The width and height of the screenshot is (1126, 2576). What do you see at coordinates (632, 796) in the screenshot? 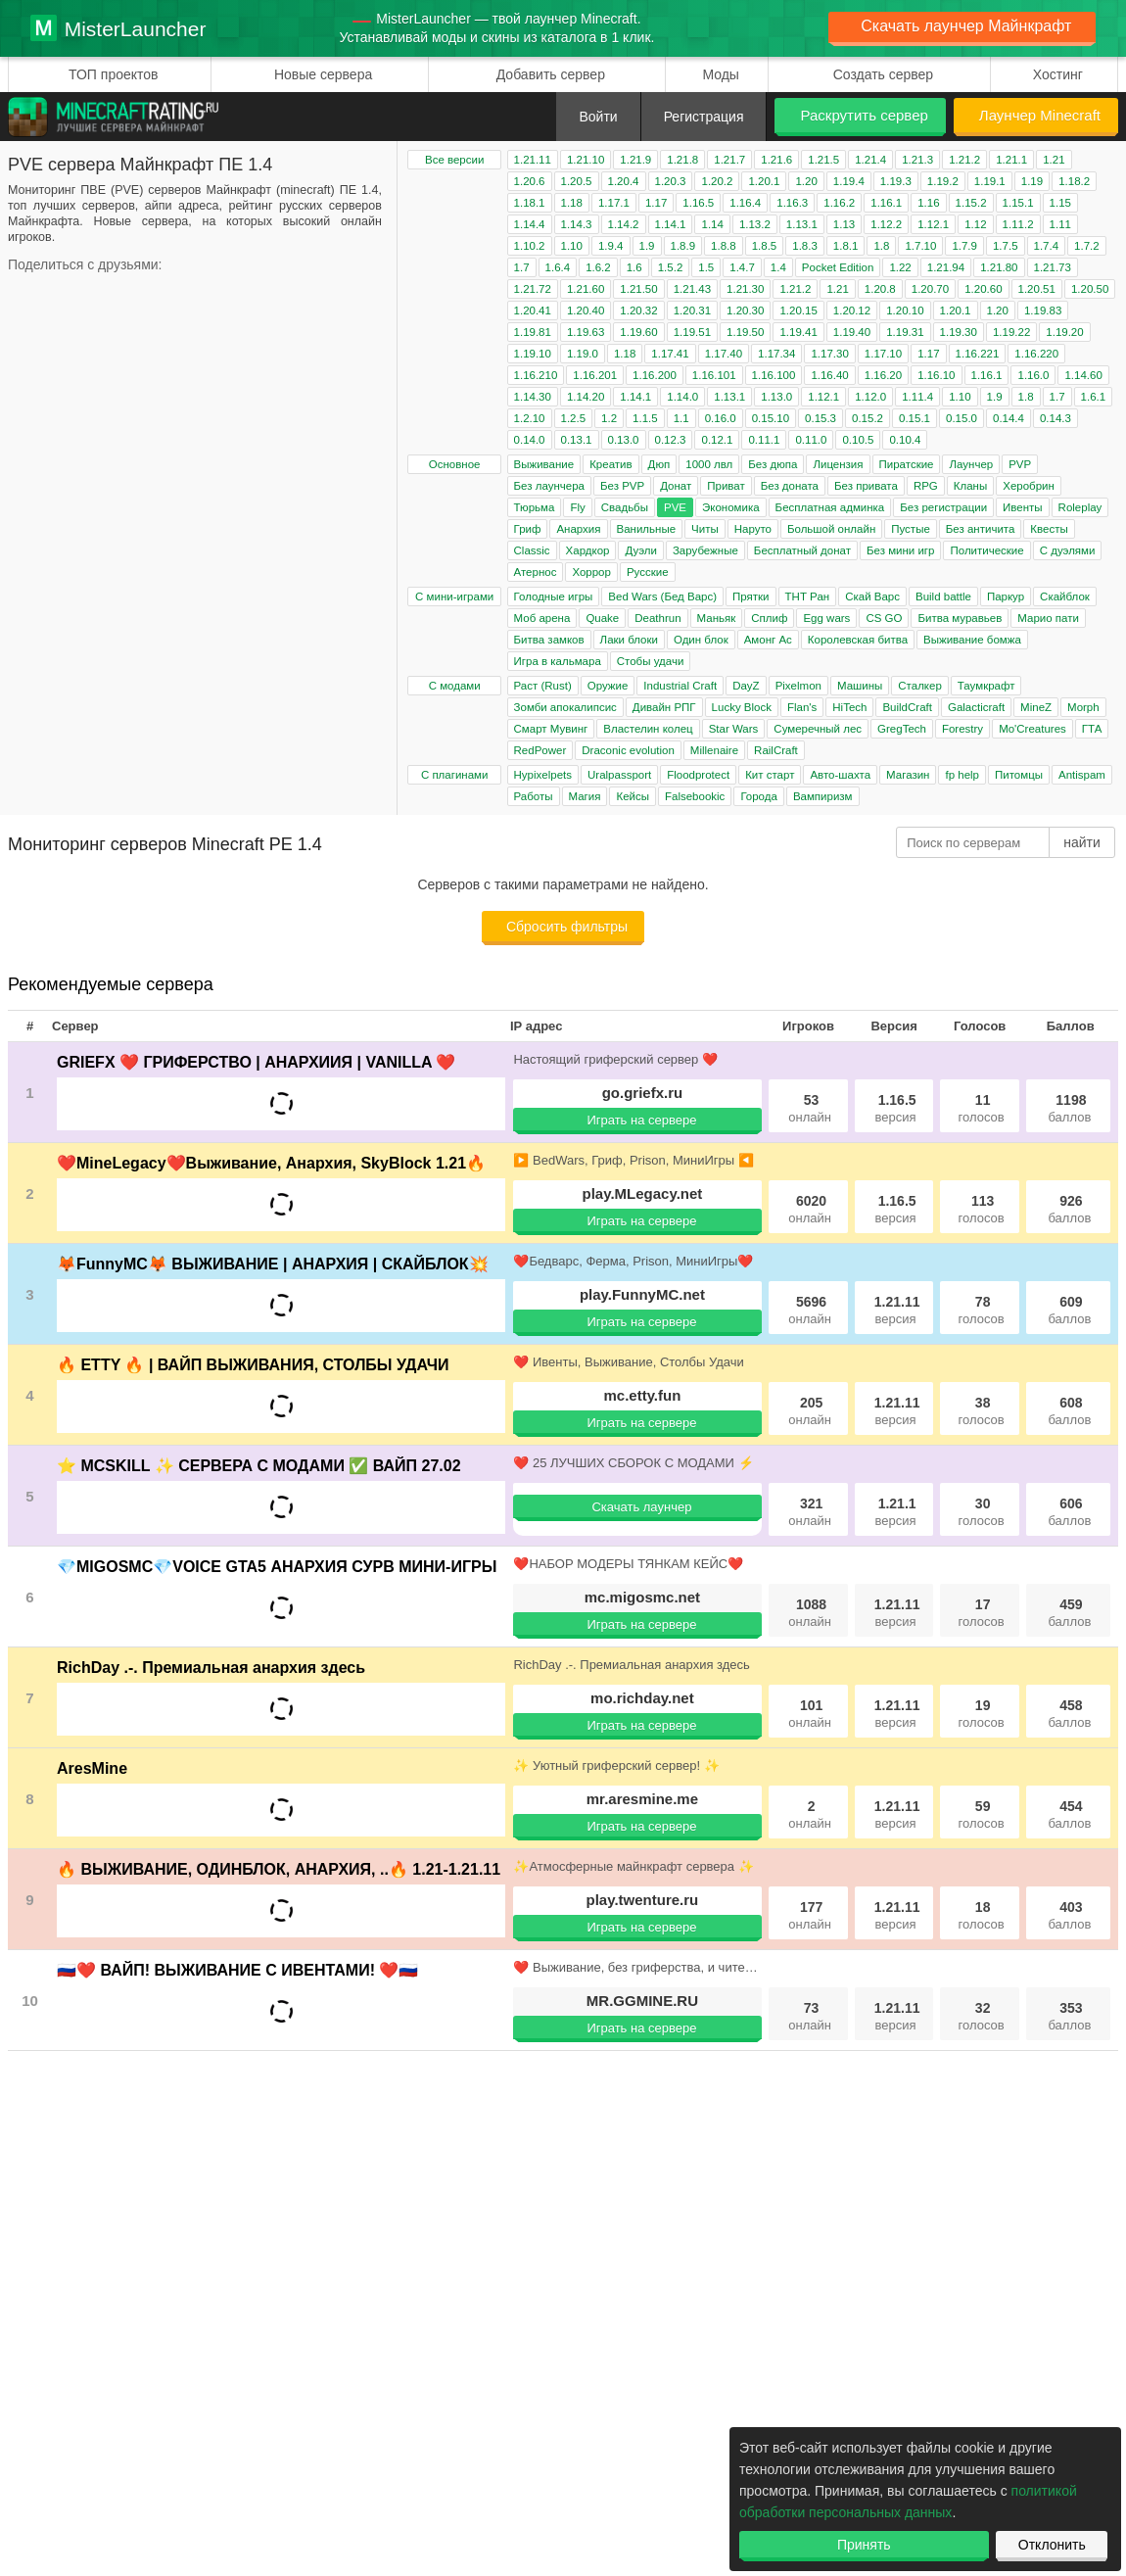
I see `Кейсы` at bounding box center [632, 796].